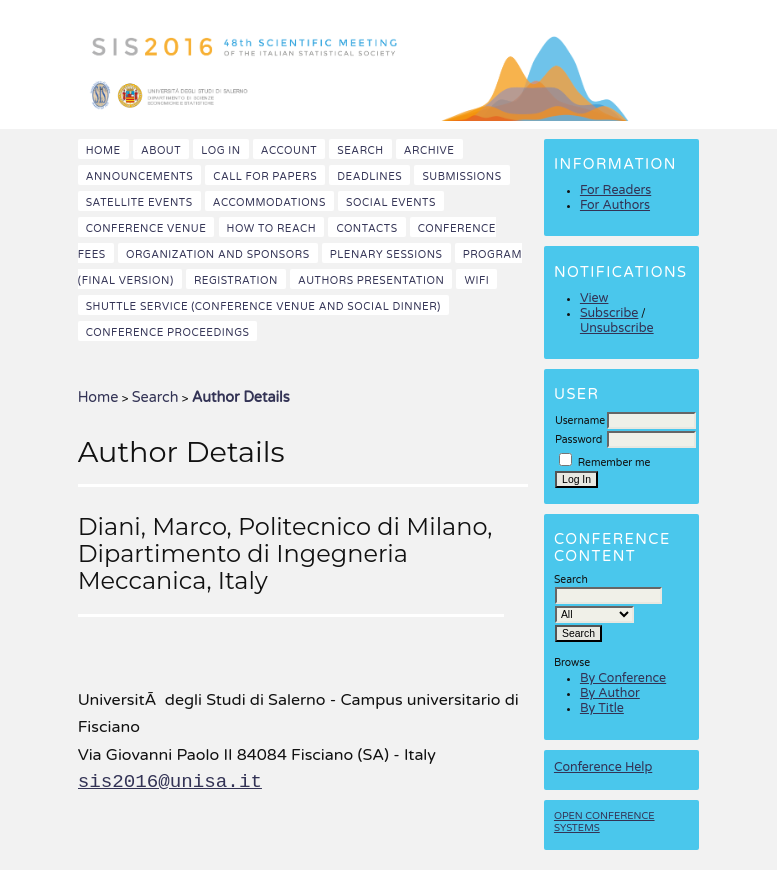  I want to click on Remember me, so click(614, 462).